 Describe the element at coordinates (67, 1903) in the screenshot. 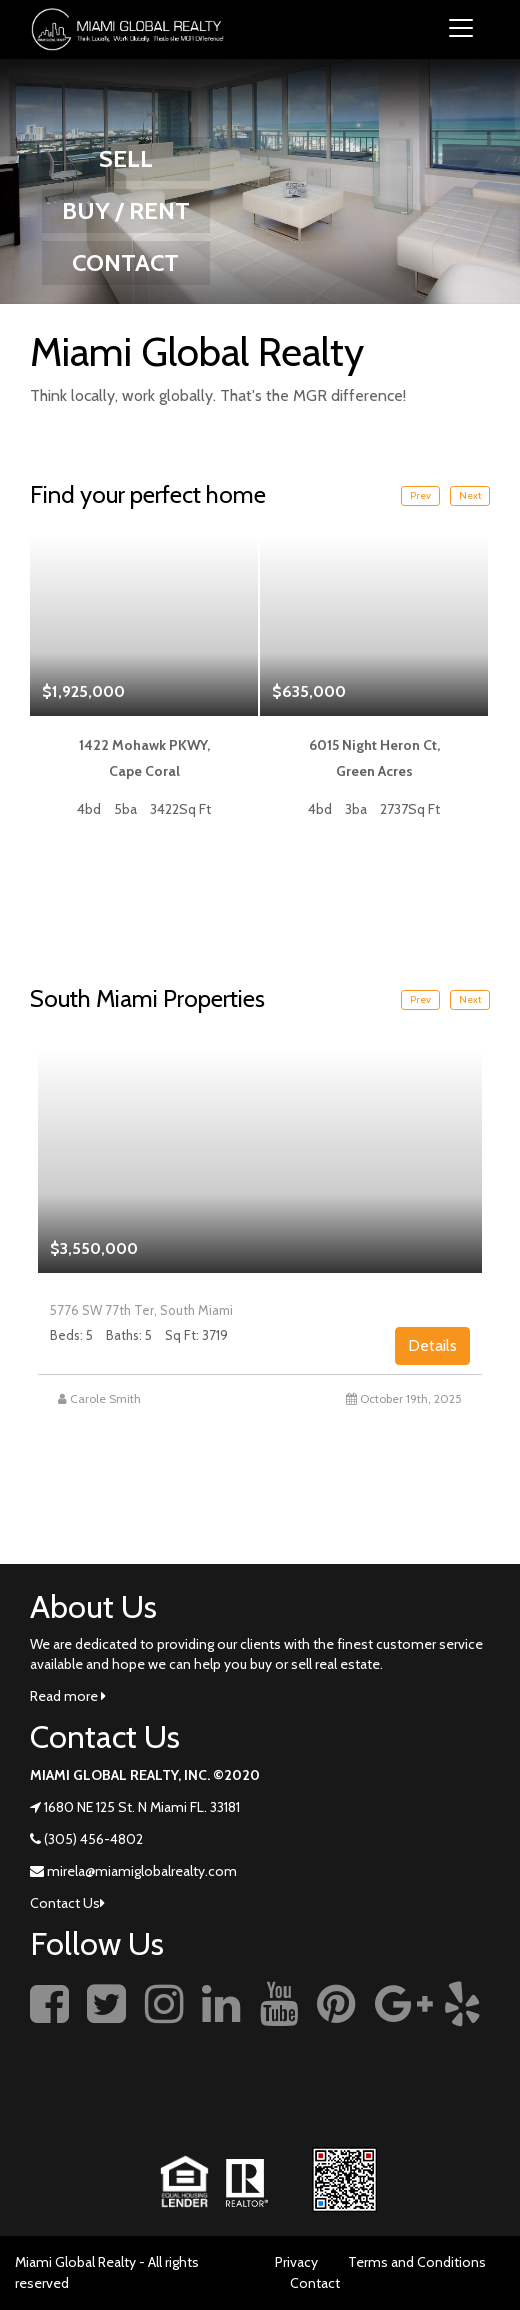

I see `Contact Us` at that location.